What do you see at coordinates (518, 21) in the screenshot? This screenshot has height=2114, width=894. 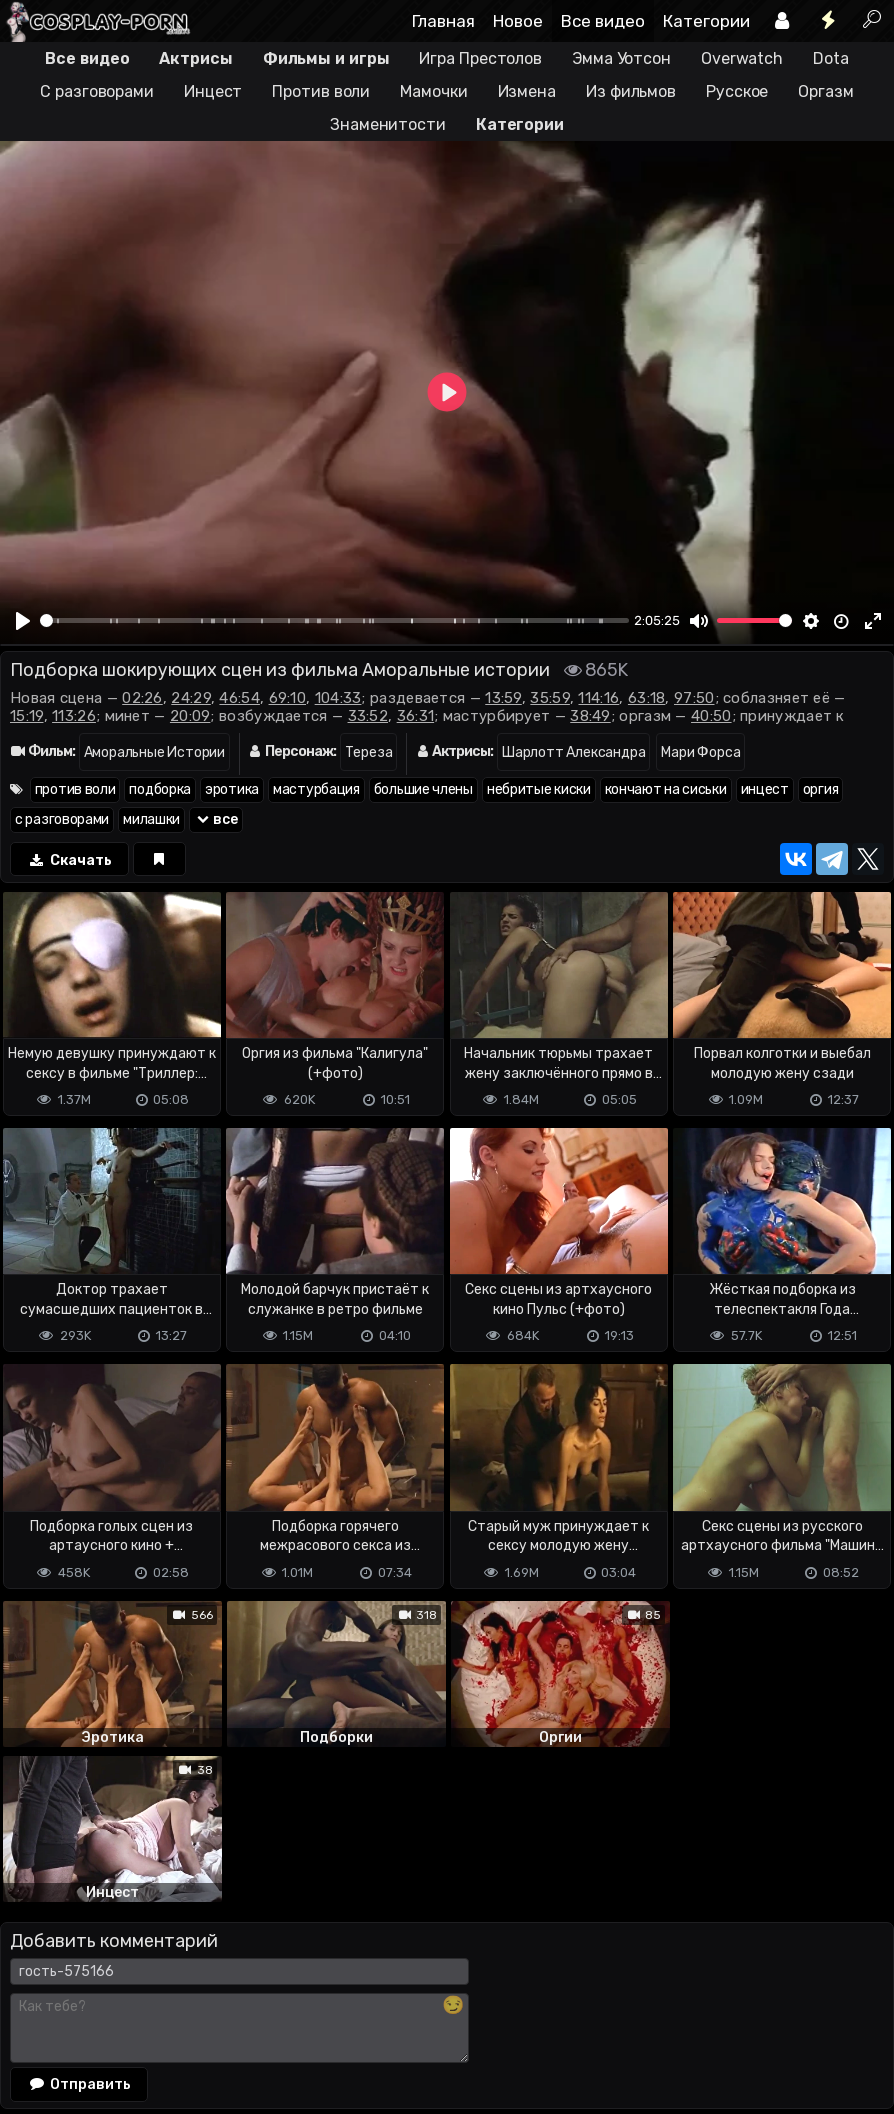 I see `Новое` at bounding box center [518, 21].